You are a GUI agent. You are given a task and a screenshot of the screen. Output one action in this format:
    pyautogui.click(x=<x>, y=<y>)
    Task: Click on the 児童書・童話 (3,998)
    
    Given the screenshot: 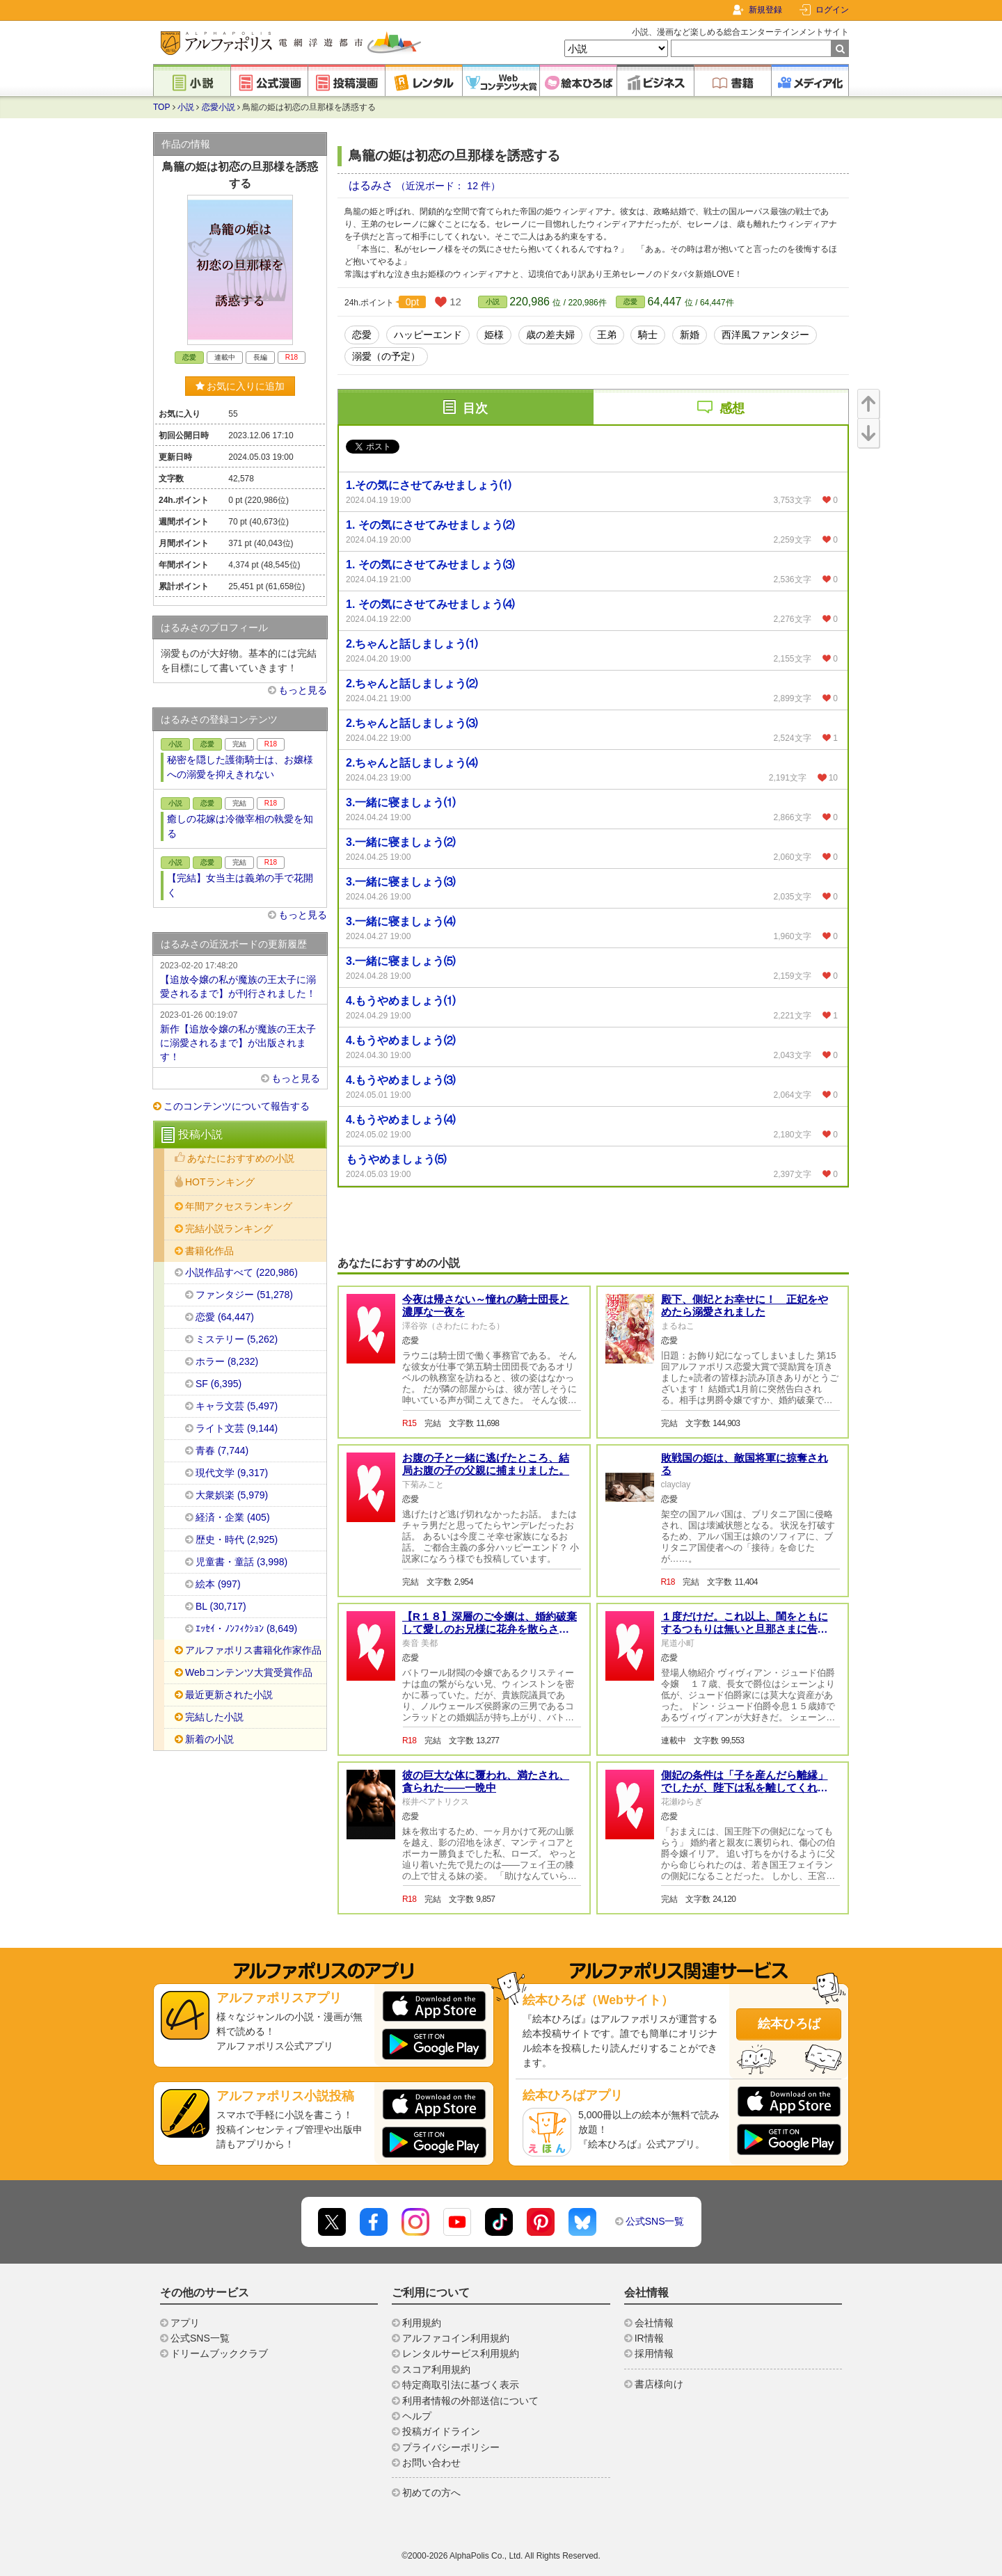 What is the action you would take?
    pyautogui.click(x=241, y=1561)
    